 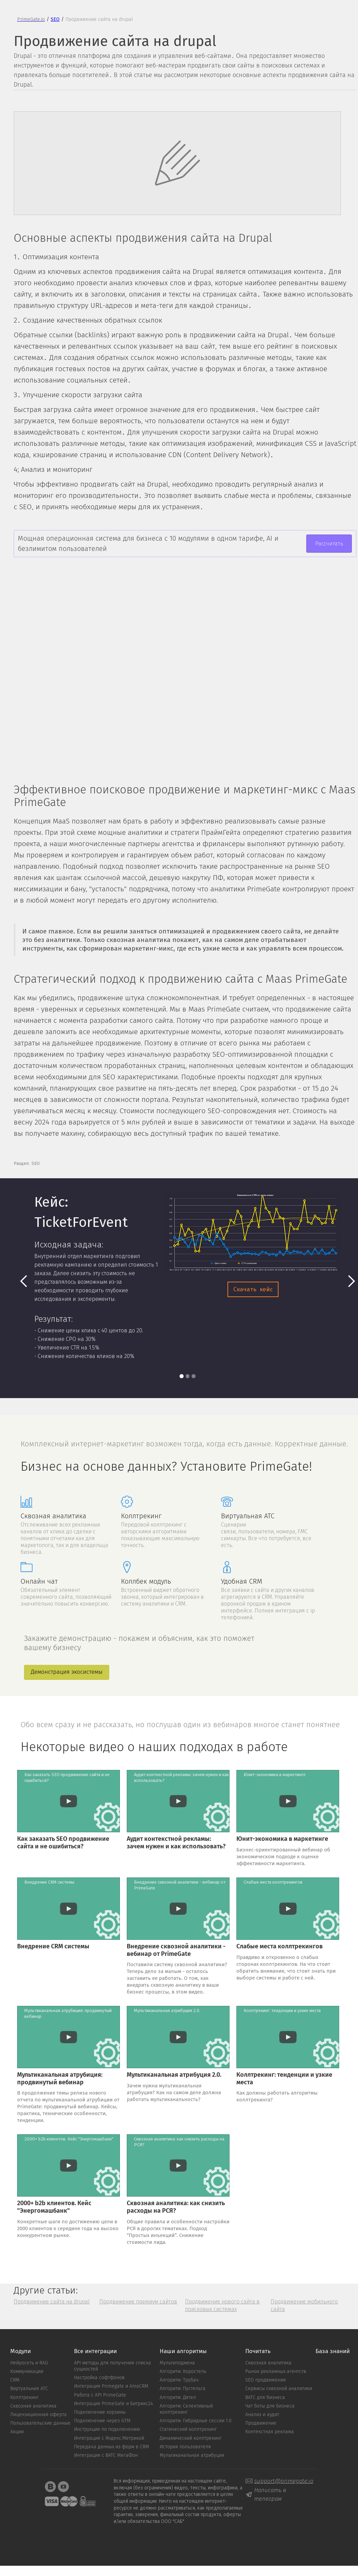 I want to click on Рассчитать, so click(x=329, y=543).